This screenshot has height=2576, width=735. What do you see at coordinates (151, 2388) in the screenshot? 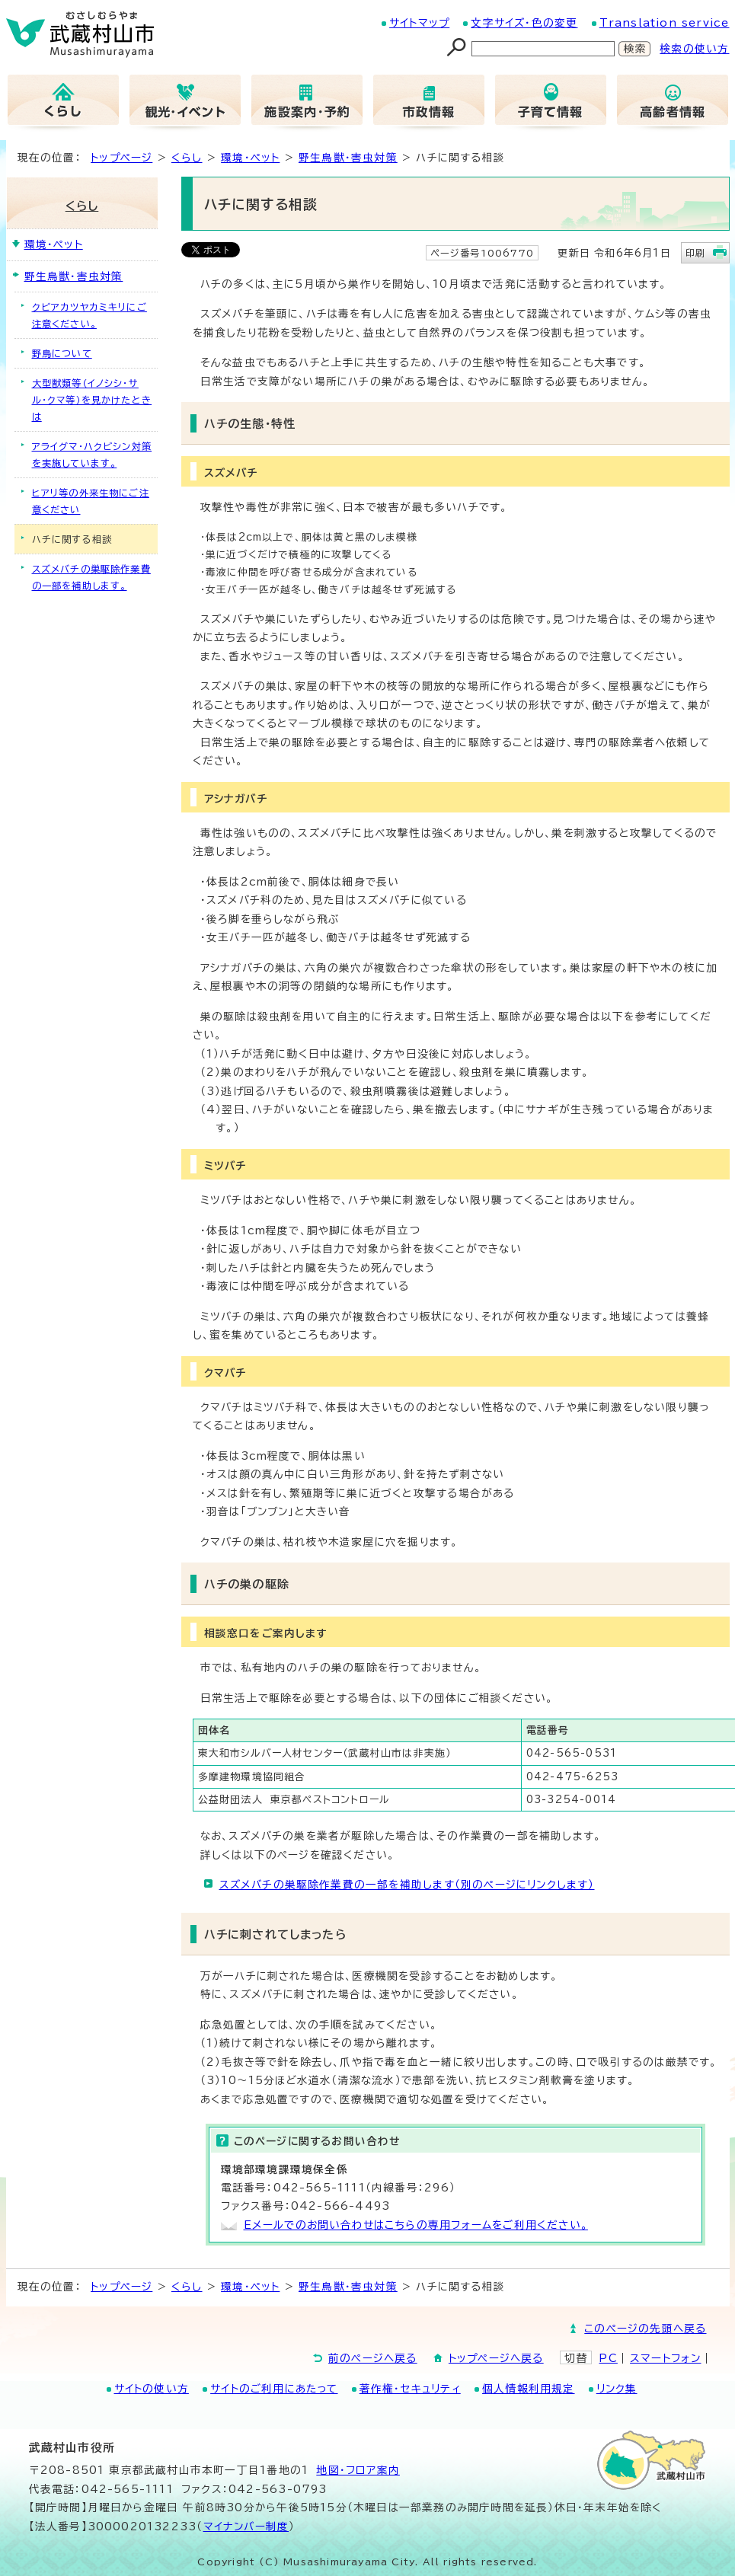
I see `サイトの使い方` at bounding box center [151, 2388].